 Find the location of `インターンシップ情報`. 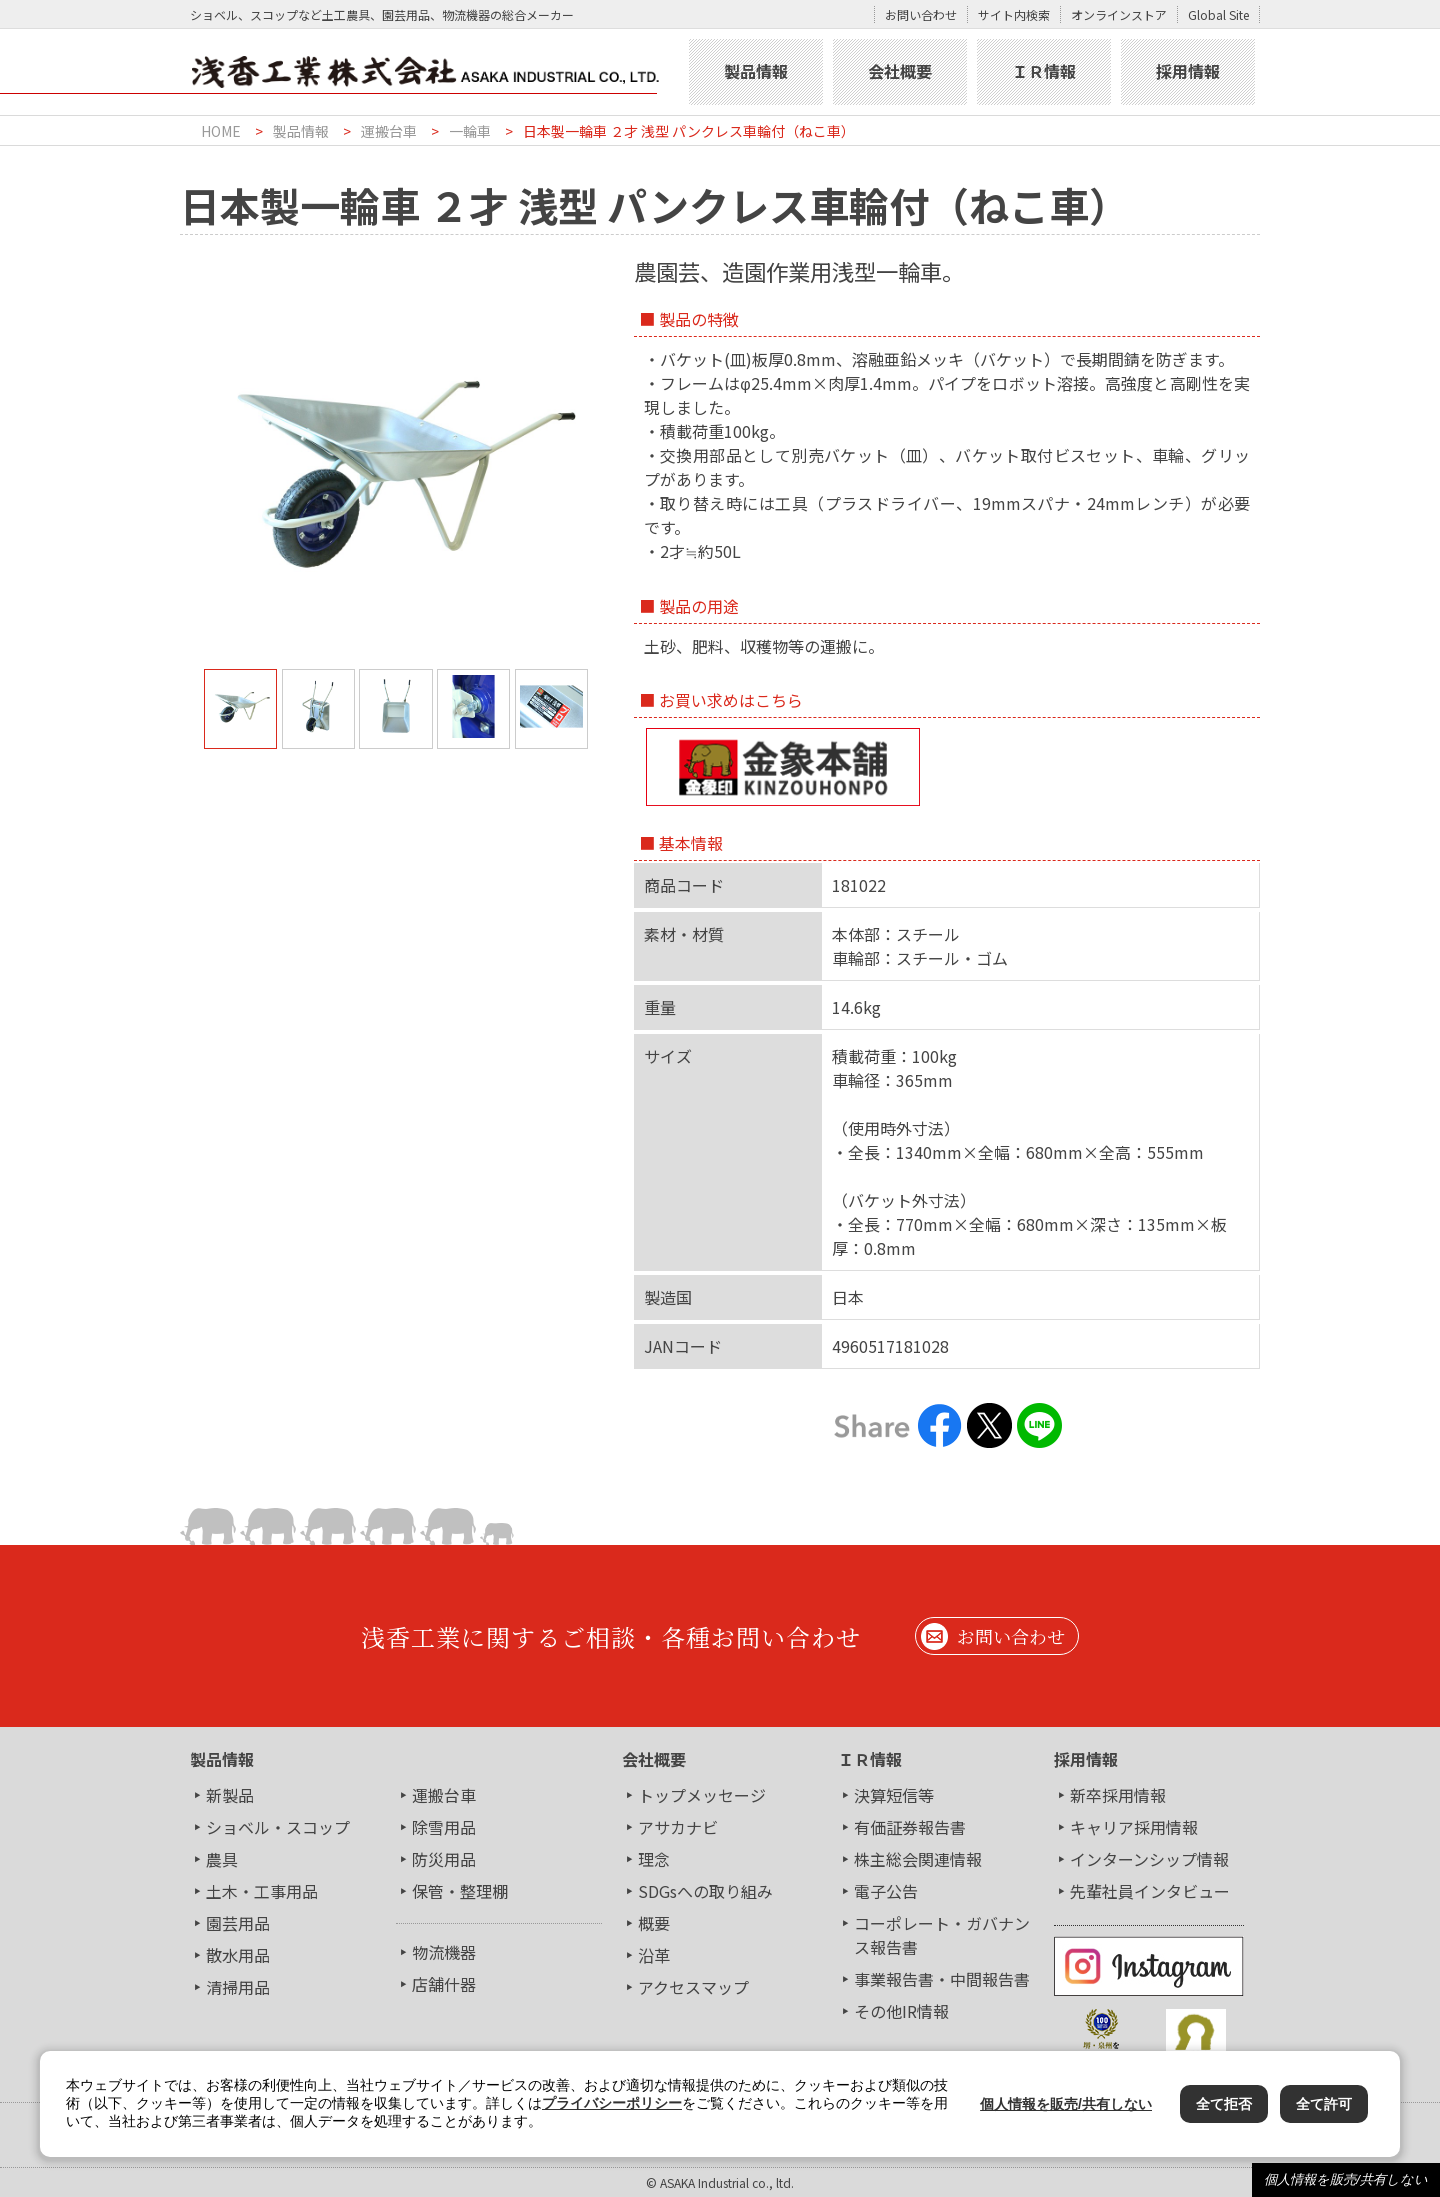

インターンシップ情報 is located at coordinates (1149, 1859).